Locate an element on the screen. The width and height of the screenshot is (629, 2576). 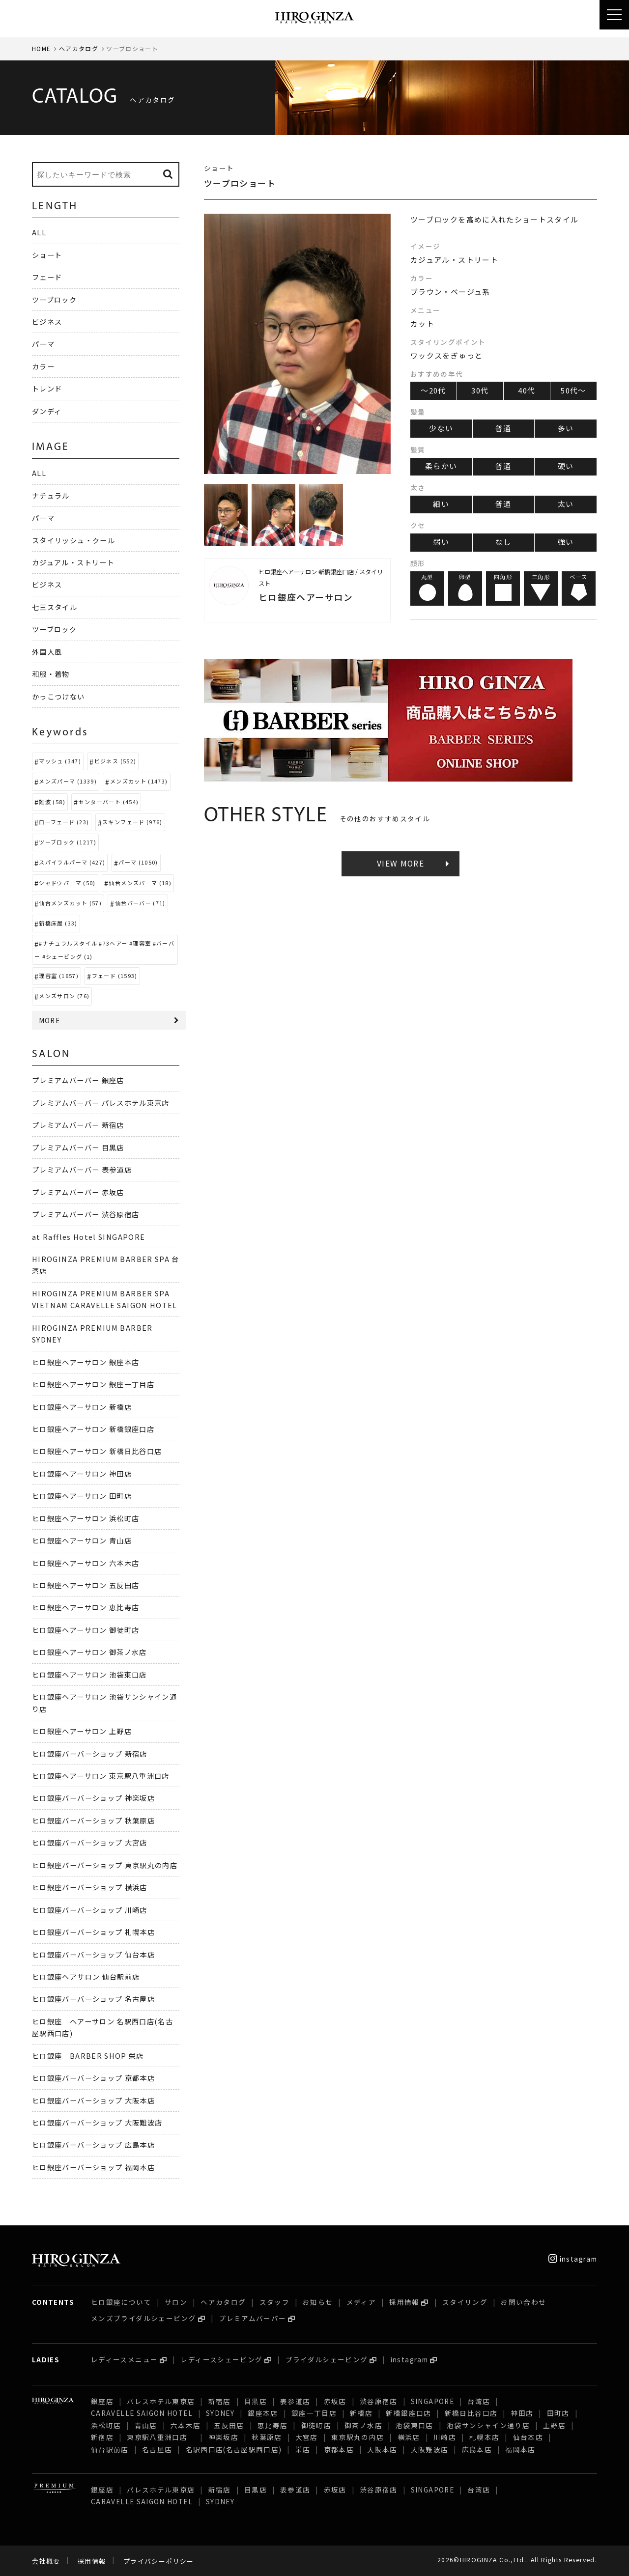
採用情報 is located at coordinates (404, 2302).